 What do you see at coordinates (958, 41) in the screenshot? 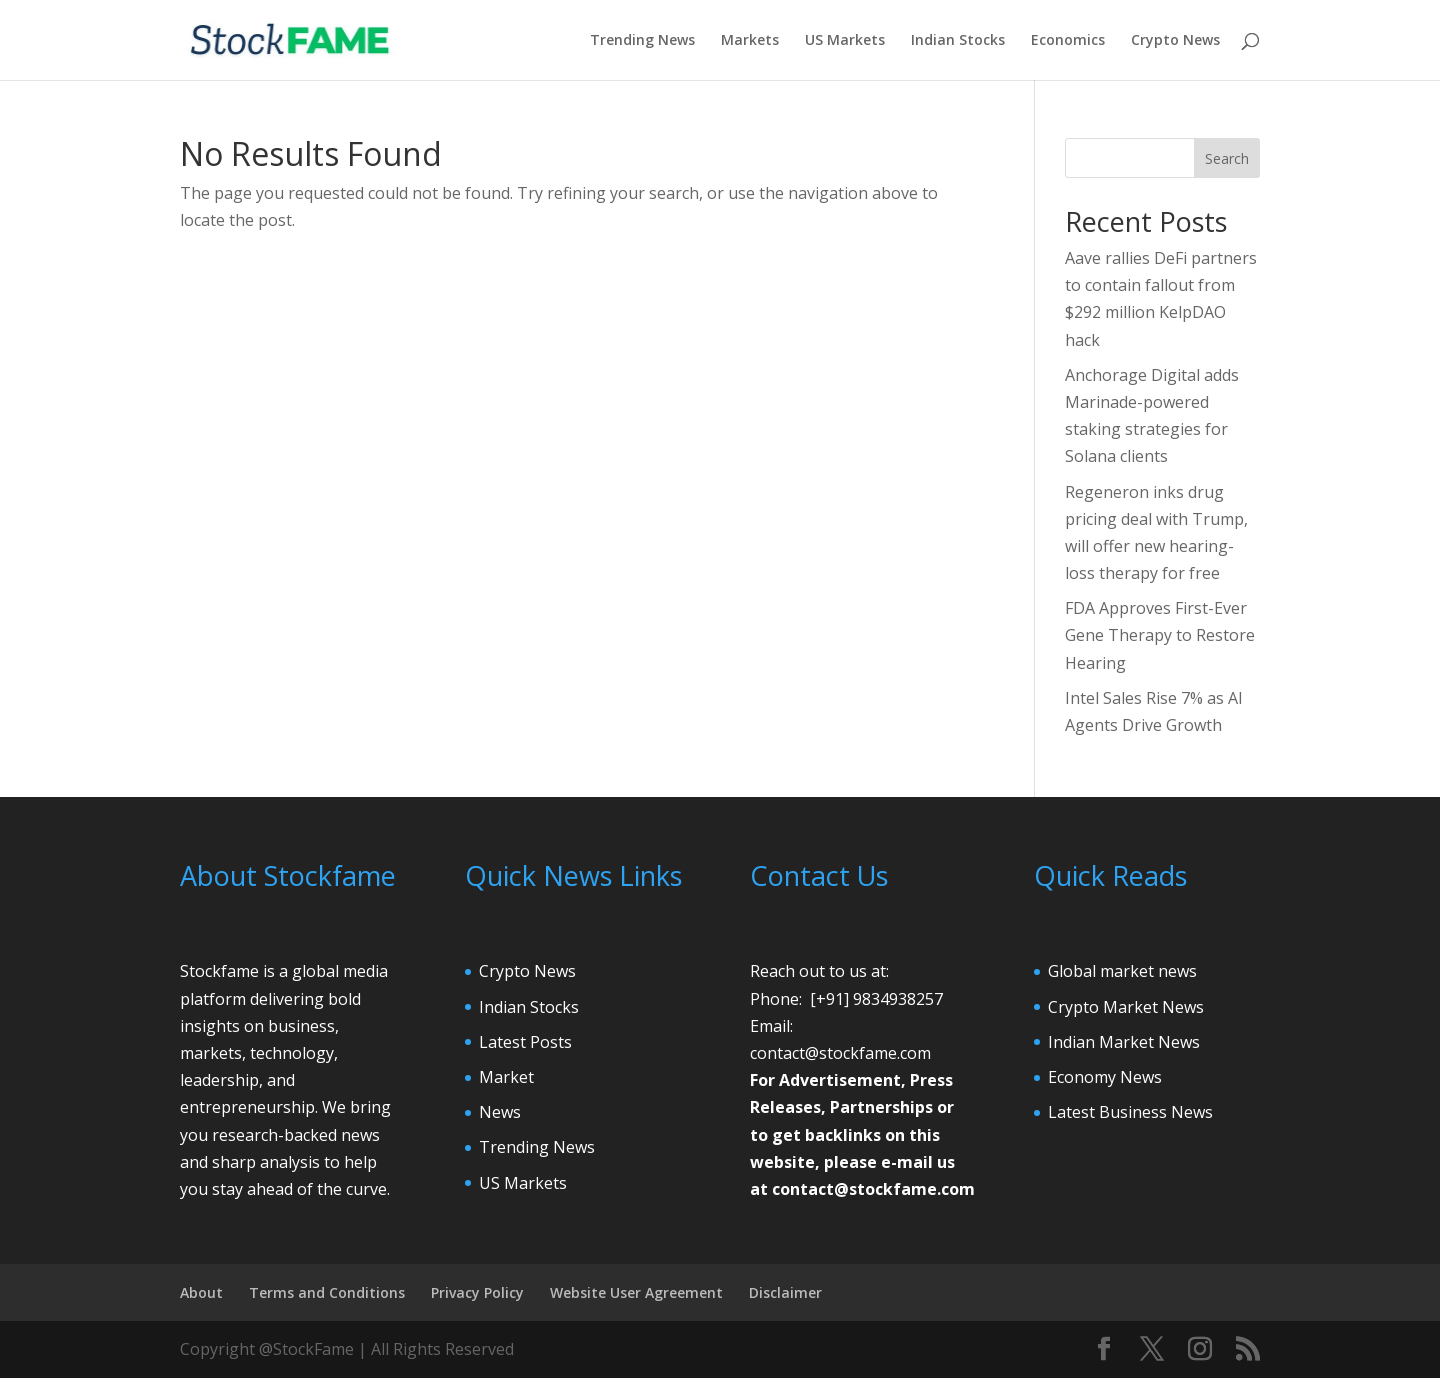
I see `Indian Stocks` at bounding box center [958, 41].